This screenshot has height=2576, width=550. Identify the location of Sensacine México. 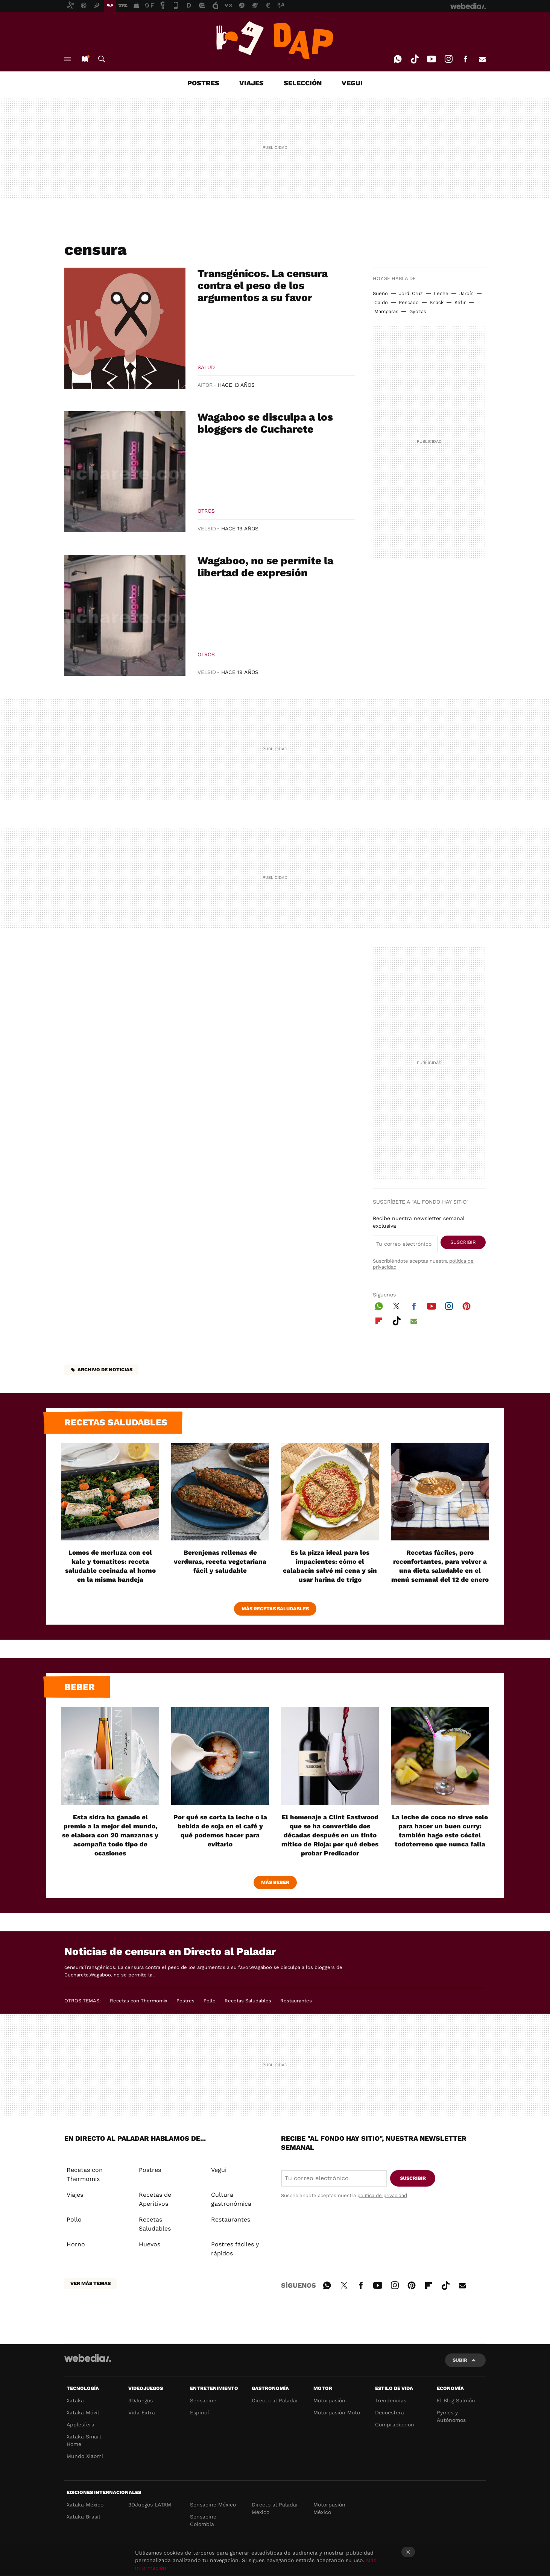
(213, 2505).